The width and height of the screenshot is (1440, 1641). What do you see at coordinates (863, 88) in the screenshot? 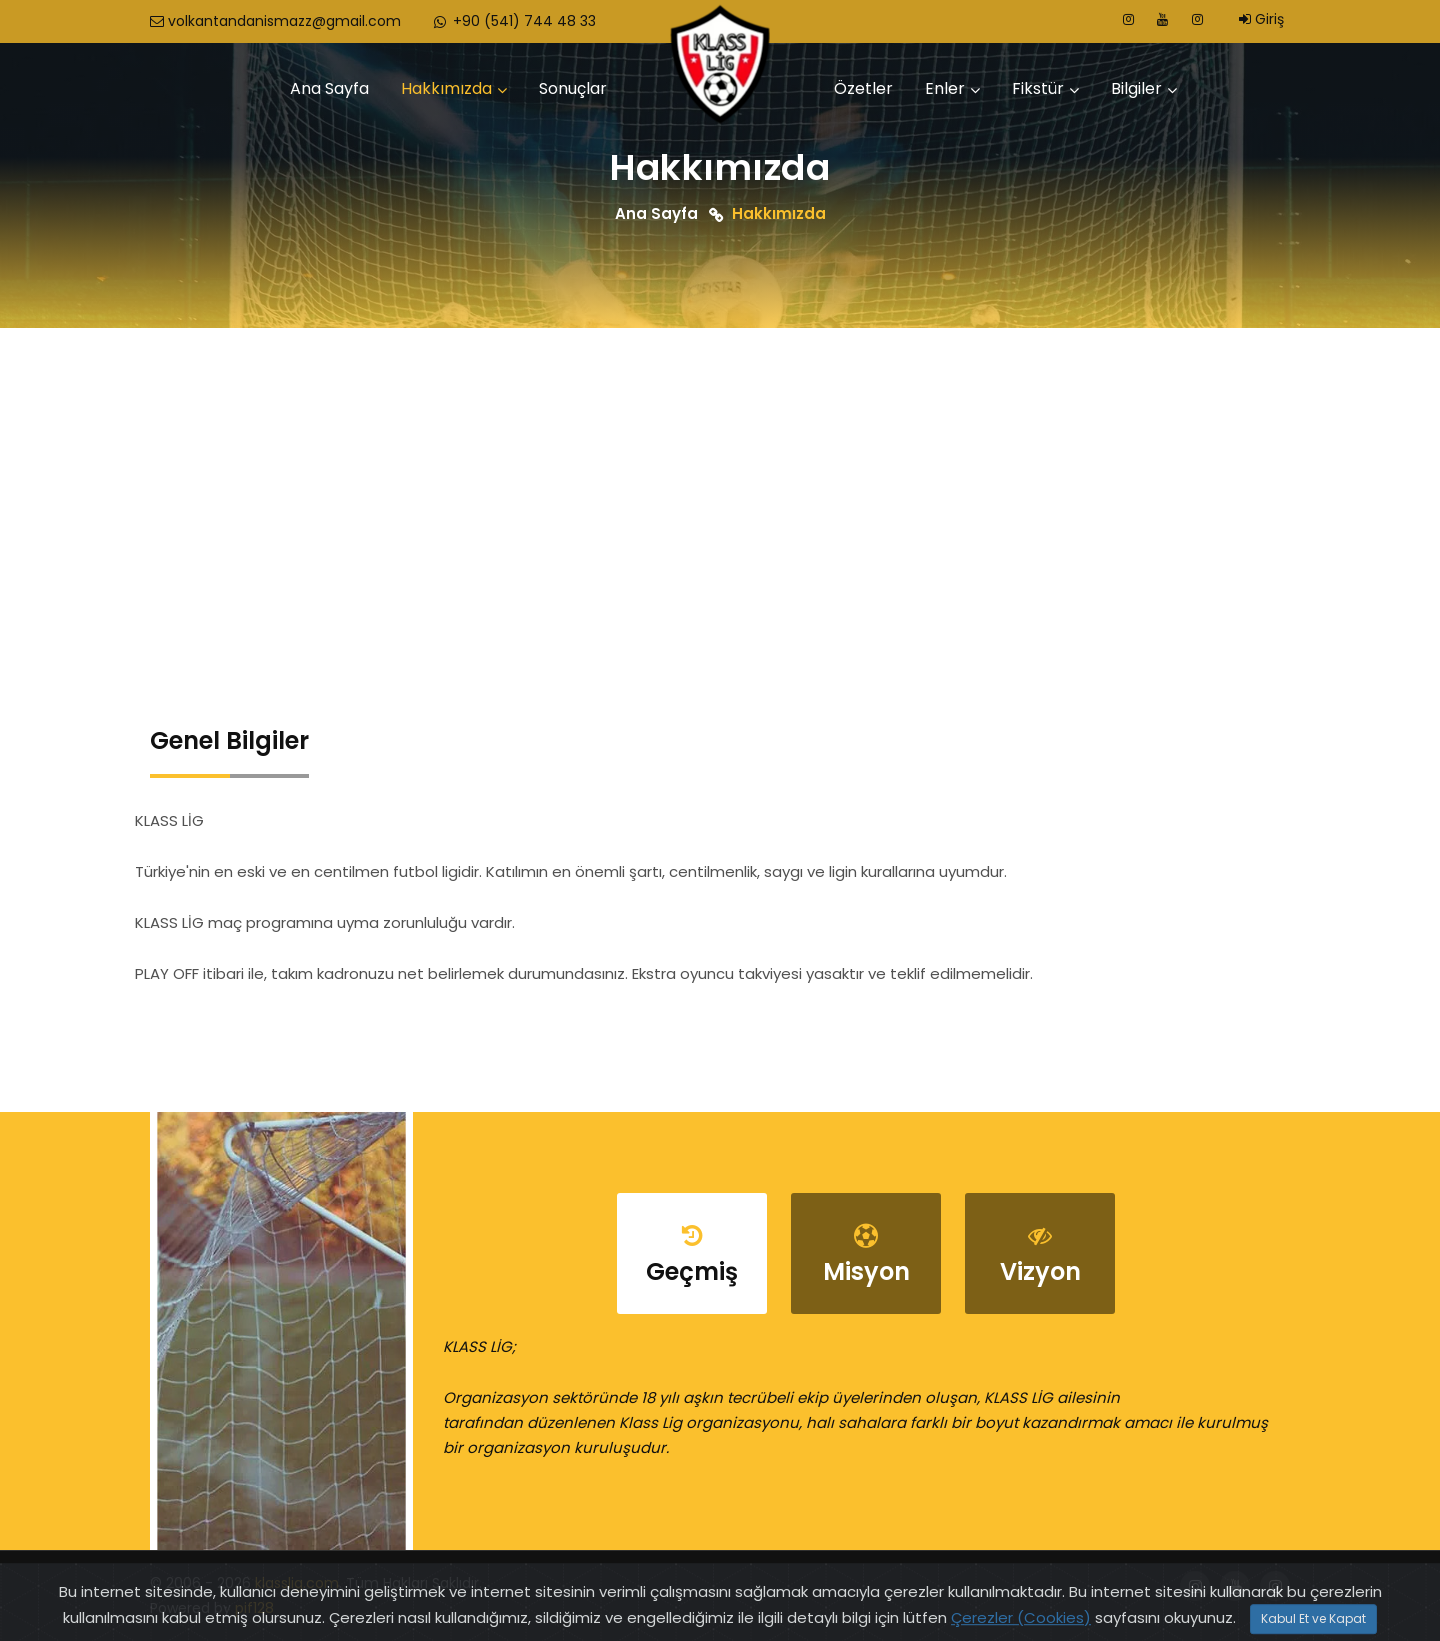
I see `Özetler` at bounding box center [863, 88].